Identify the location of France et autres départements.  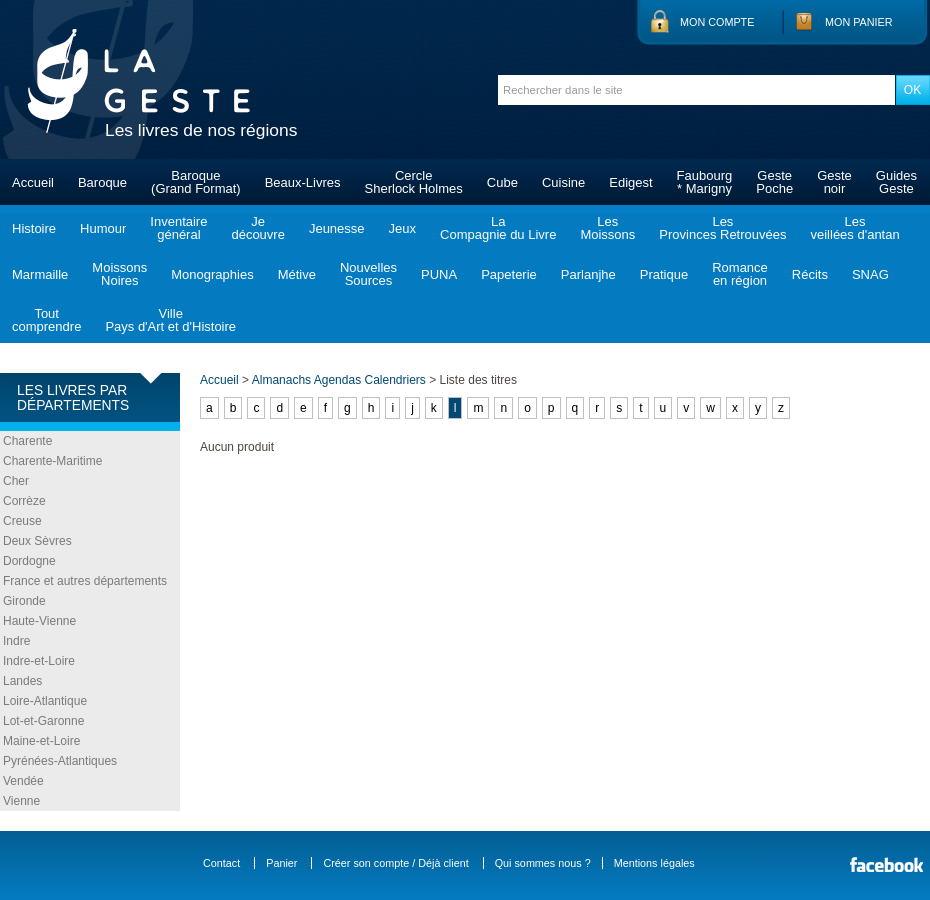
(85, 581).